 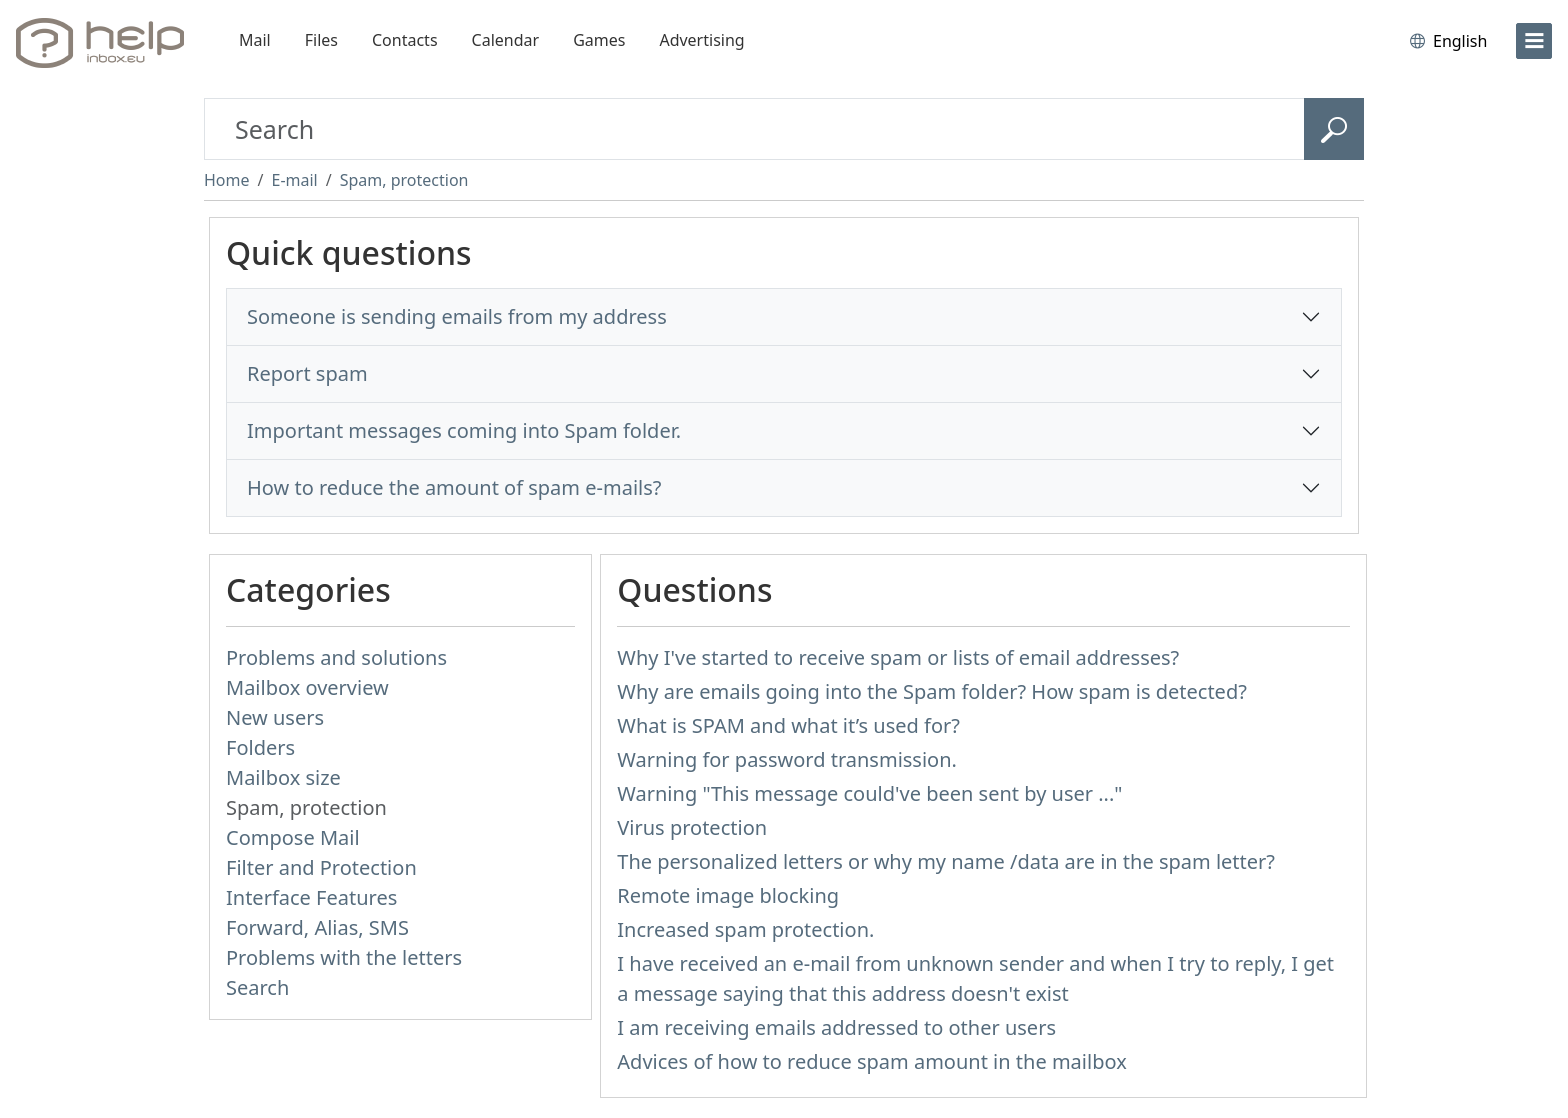 I want to click on Filter and Protection, so click(x=321, y=867).